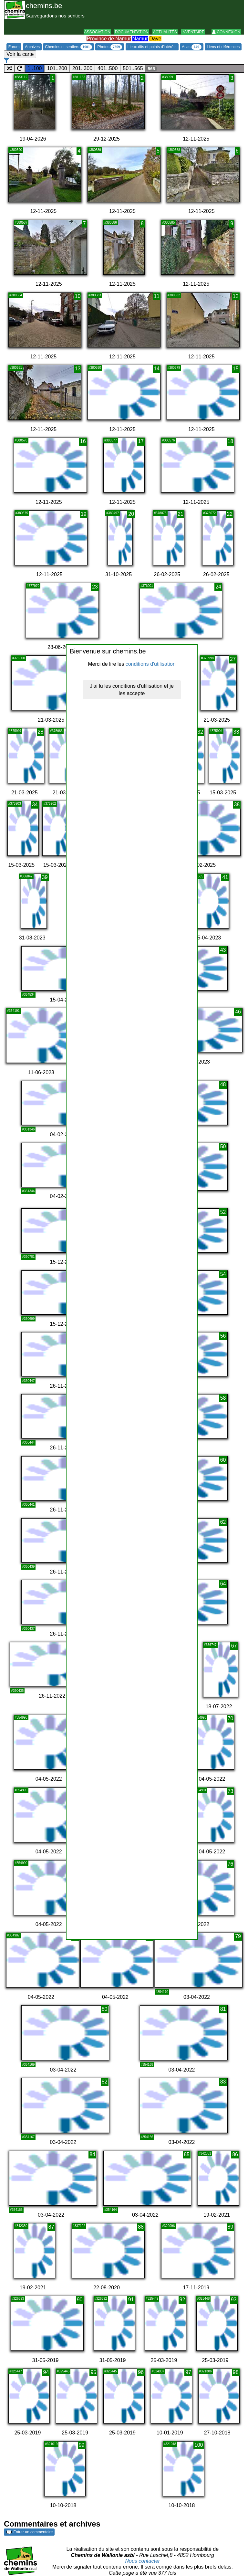 The width and height of the screenshot is (248, 2576). I want to click on 14, so click(157, 368).